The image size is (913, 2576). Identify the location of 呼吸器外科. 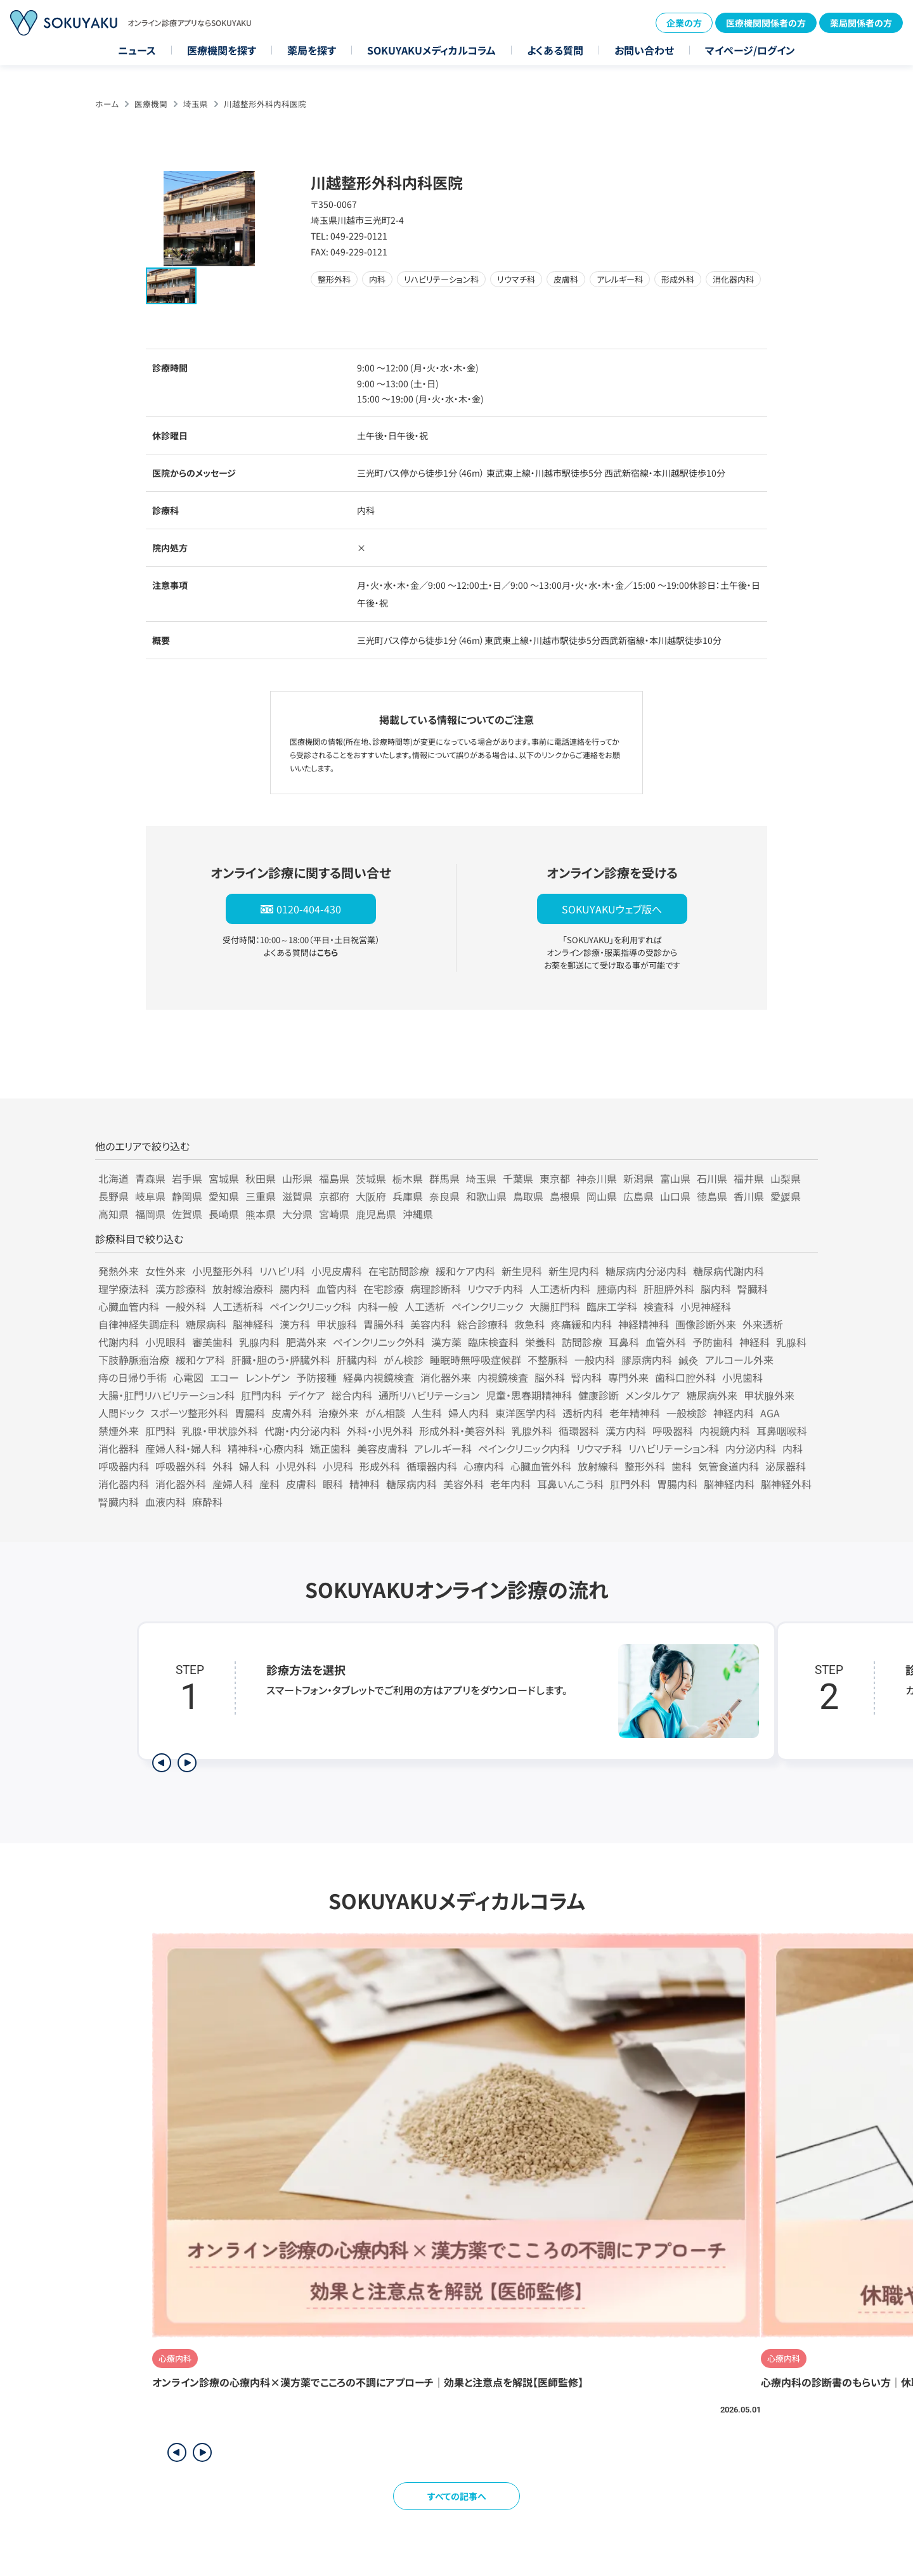
(180, 1466).